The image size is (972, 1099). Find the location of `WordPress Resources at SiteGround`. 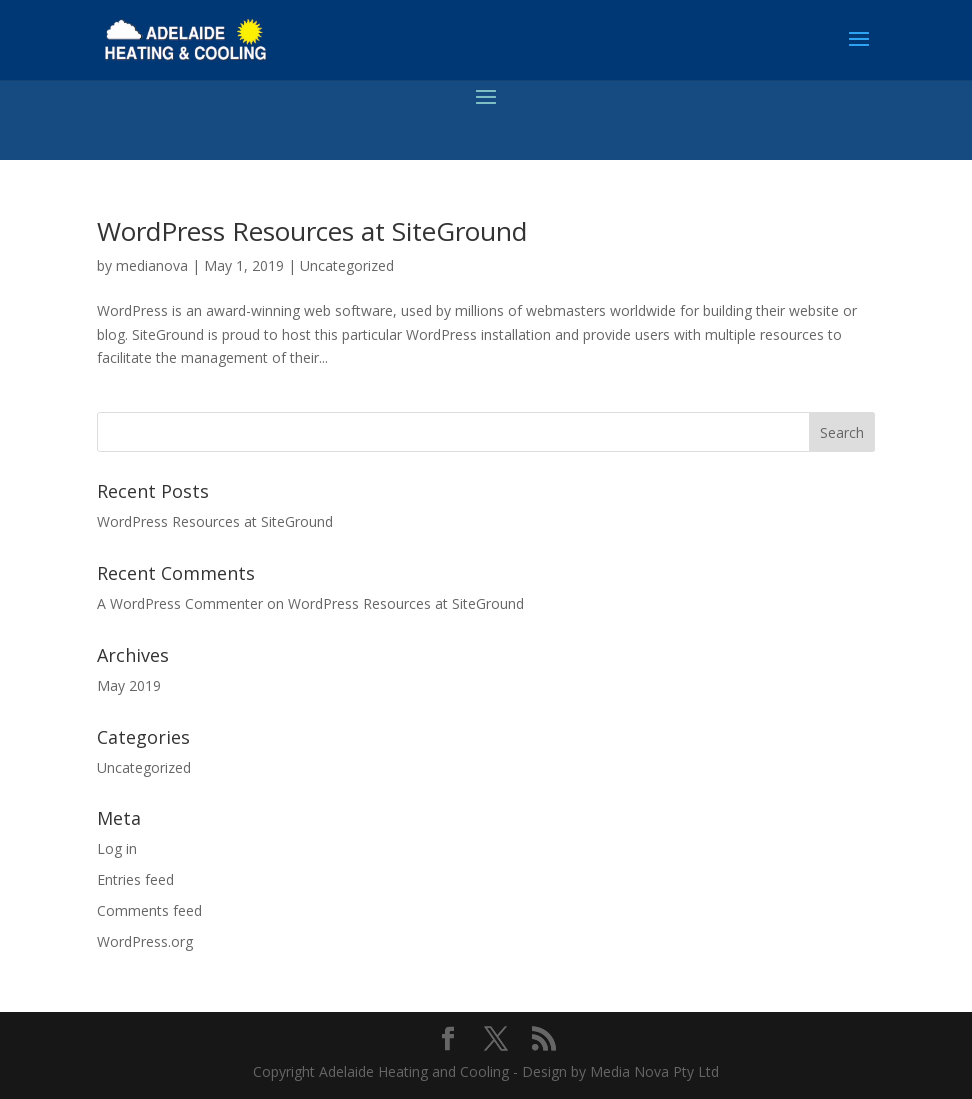

WordPress Resources at SiteGround is located at coordinates (312, 231).